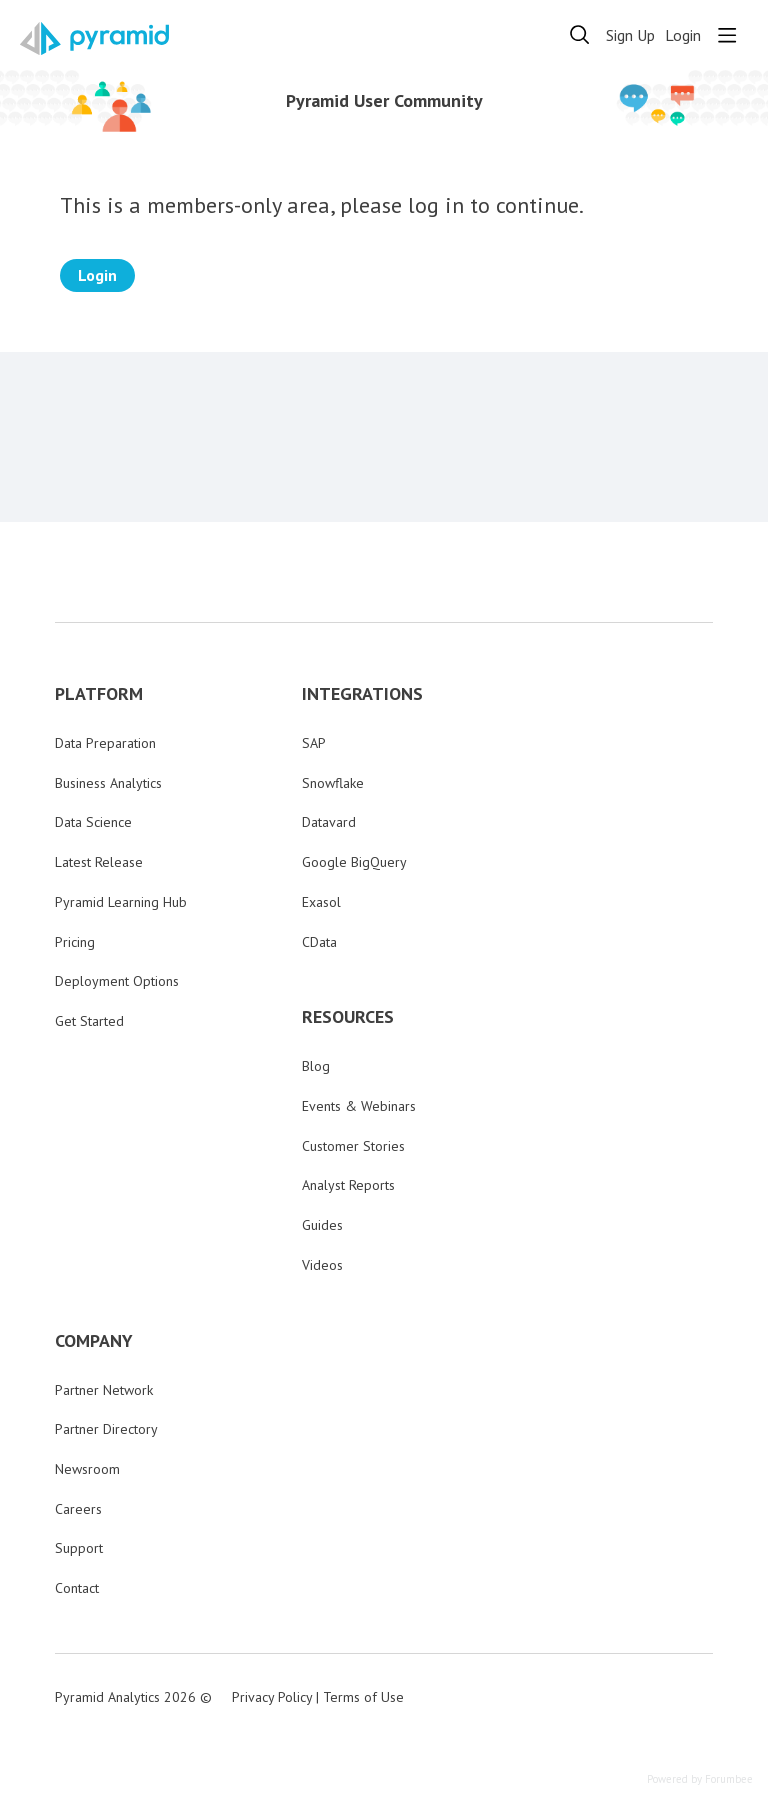 The height and width of the screenshot is (1797, 768). What do you see at coordinates (89, 1021) in the screenshot?
I see `Get Started` at bounding box center [89, 1021].